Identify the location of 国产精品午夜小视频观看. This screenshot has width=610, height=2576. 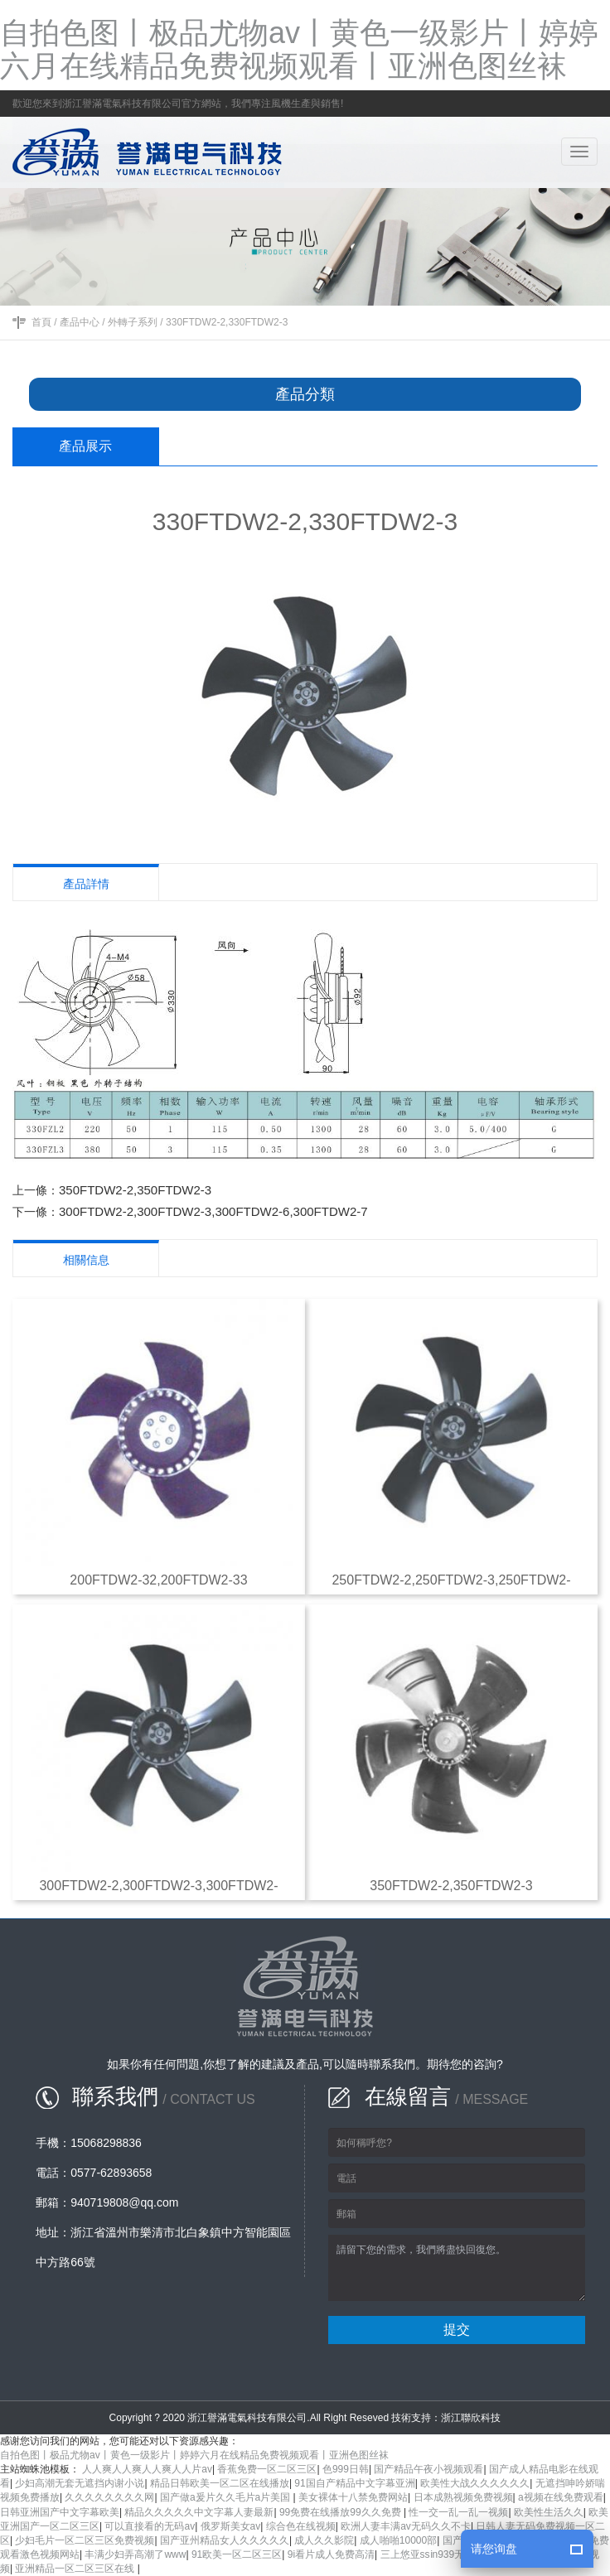
(428, 2469).